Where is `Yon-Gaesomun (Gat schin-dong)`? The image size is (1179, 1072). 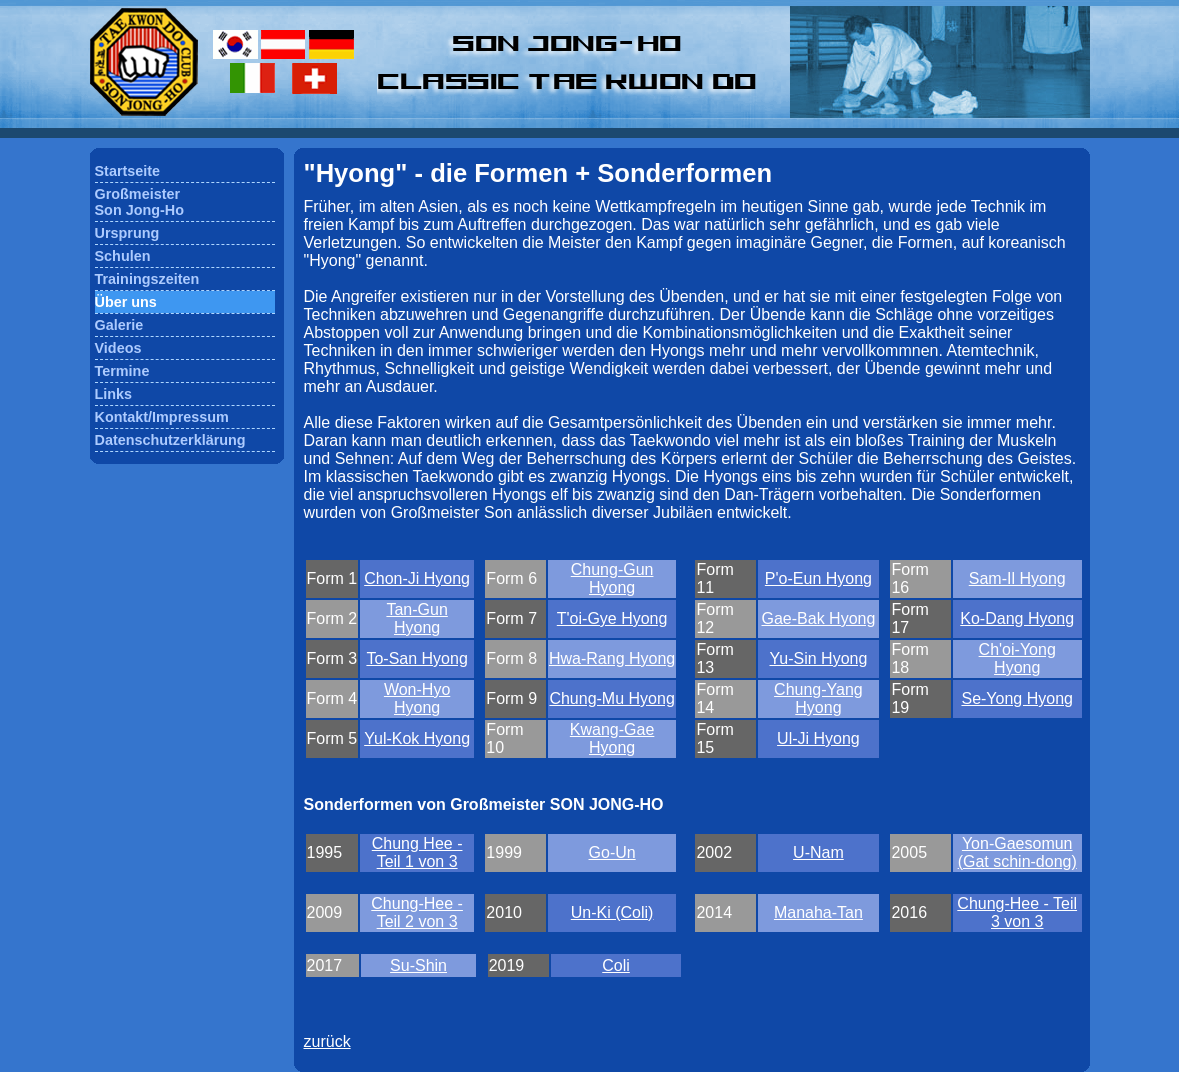 Yon-Gaesomun (Gat schin-dong) is located at coordinates (1017, 852).